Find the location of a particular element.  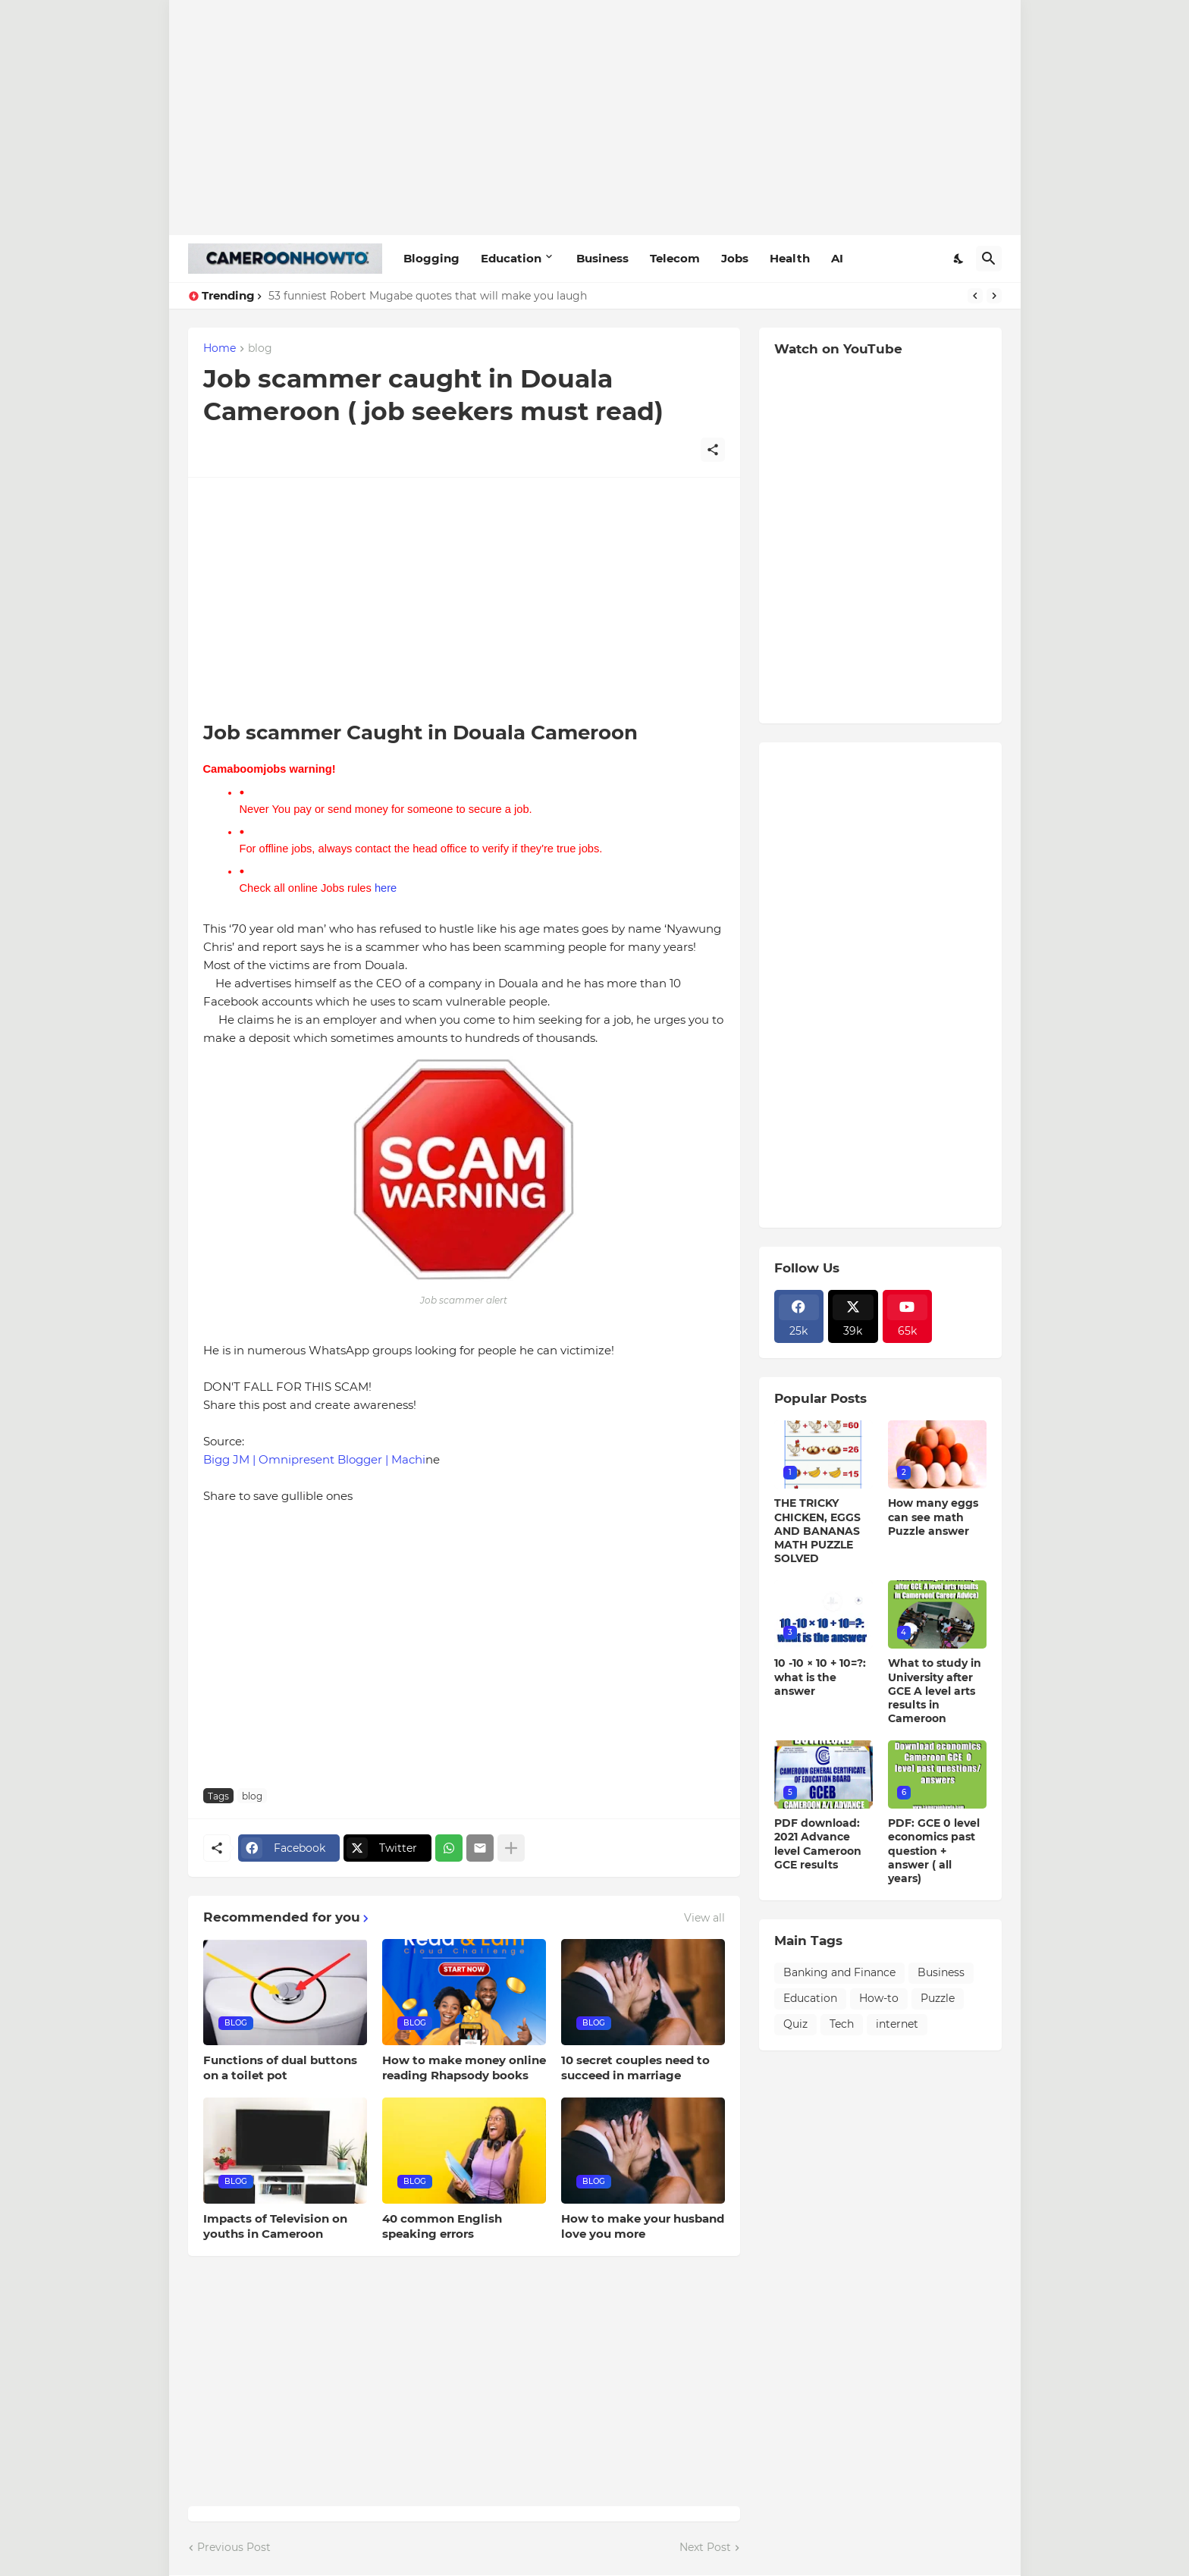

[Previous] is located at coordinates (975, 295).